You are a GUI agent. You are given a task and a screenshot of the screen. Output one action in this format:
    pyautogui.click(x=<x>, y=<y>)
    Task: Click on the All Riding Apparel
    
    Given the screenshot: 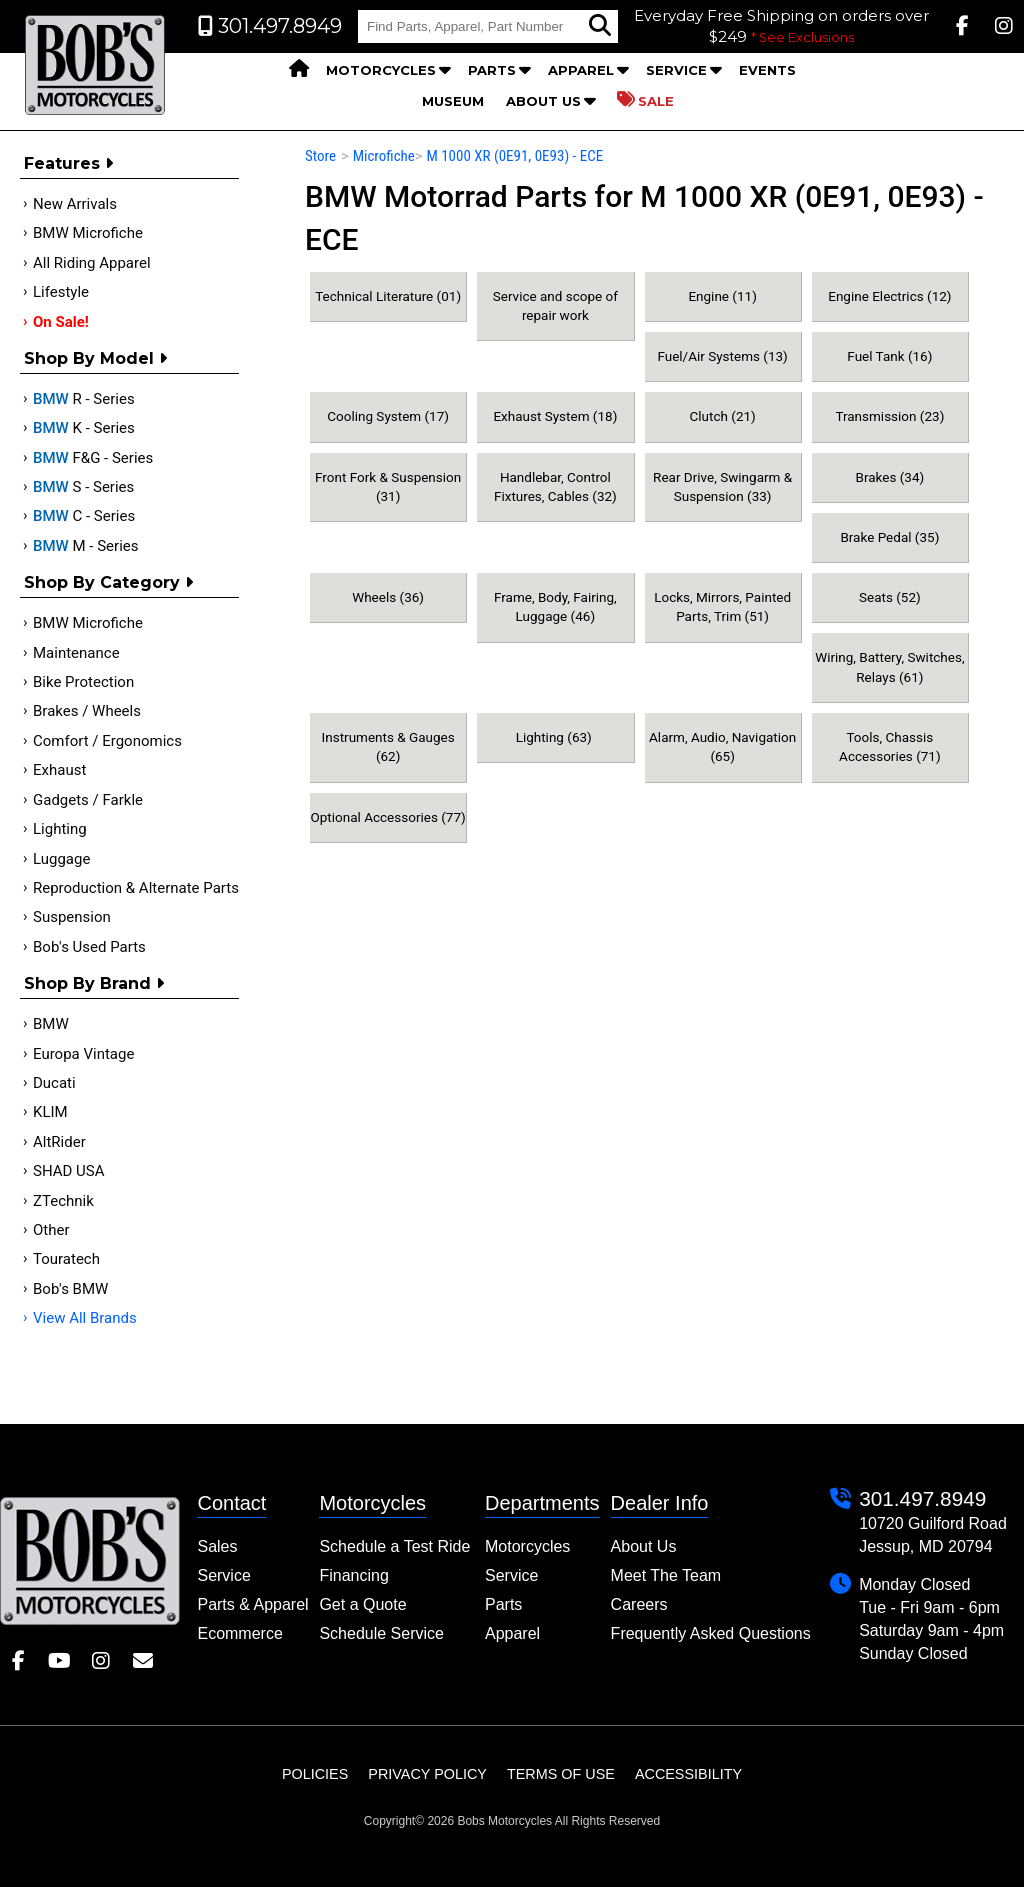 What is the action you would take?
    pyautogui.click(x=92, y=263)
    